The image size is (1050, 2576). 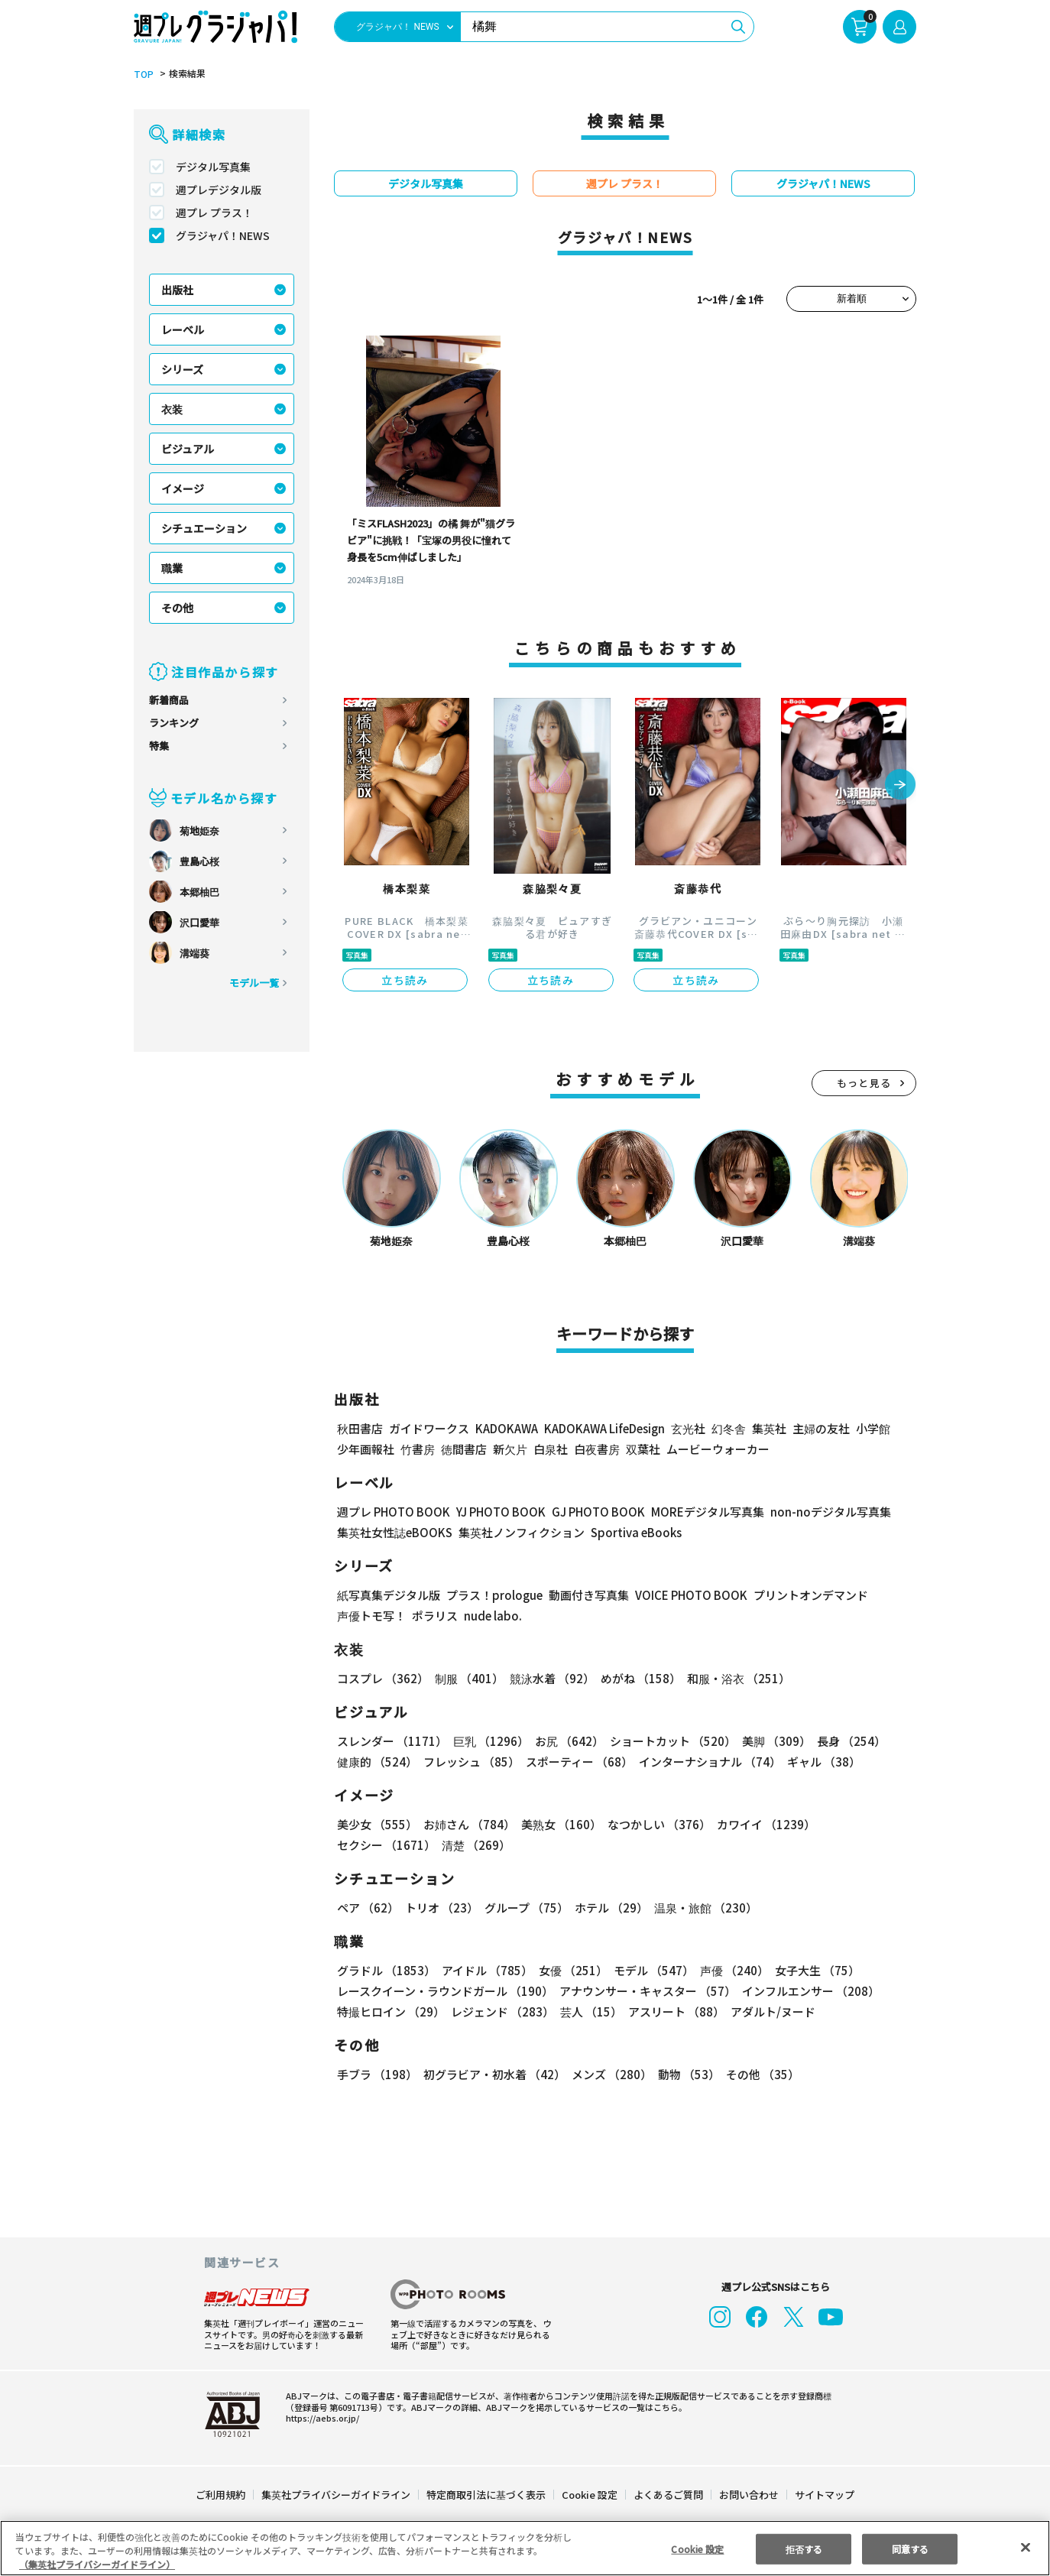 What do you see at coordinates (809, 1991) in the screenshot?
I see `インフルエンサー` at bounding box center [809, 1991].